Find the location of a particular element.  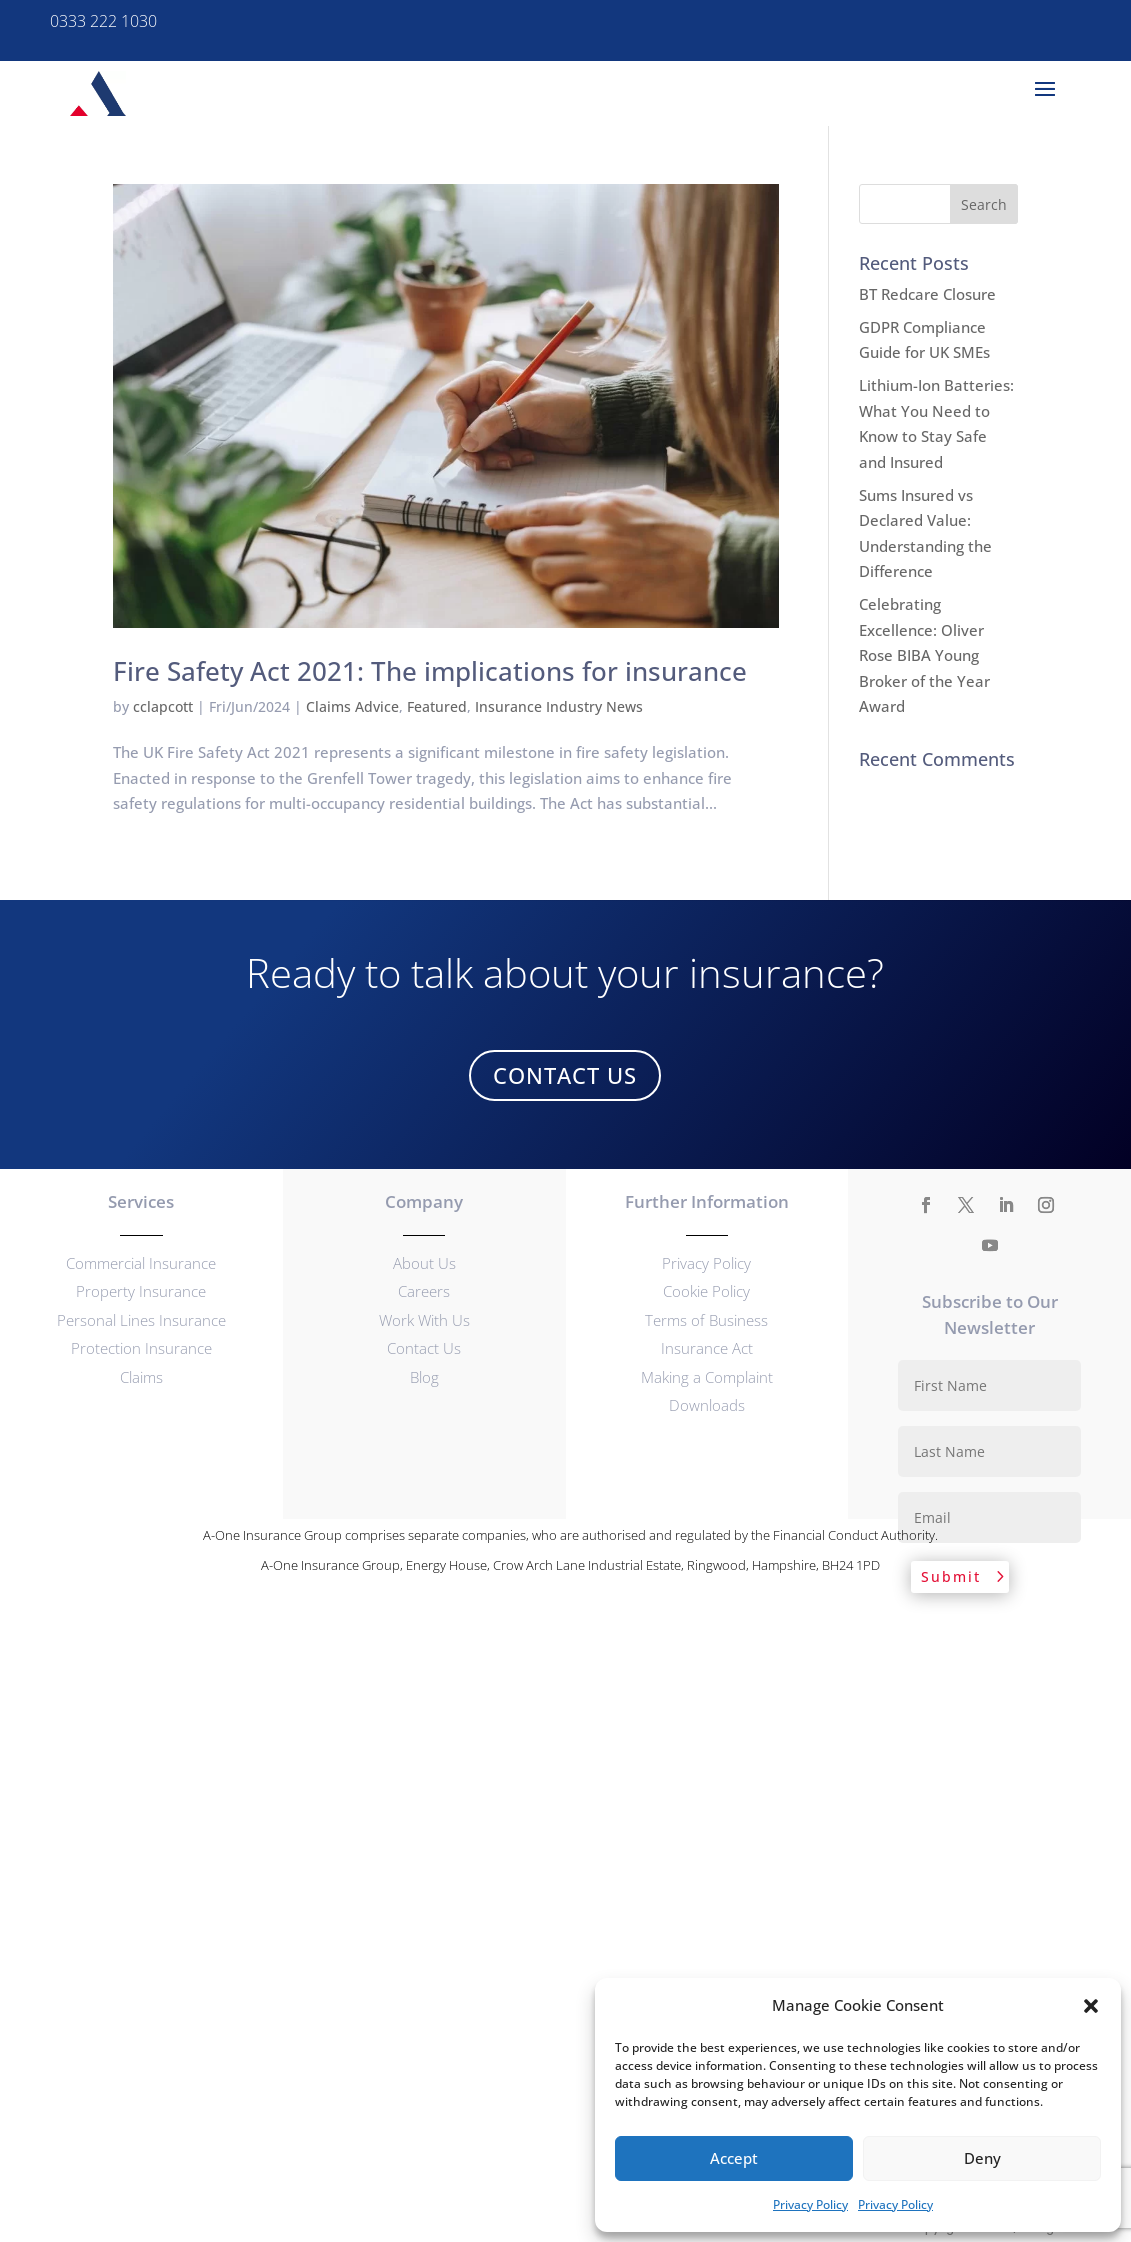

Accept is located at coordinates (734, 2158).